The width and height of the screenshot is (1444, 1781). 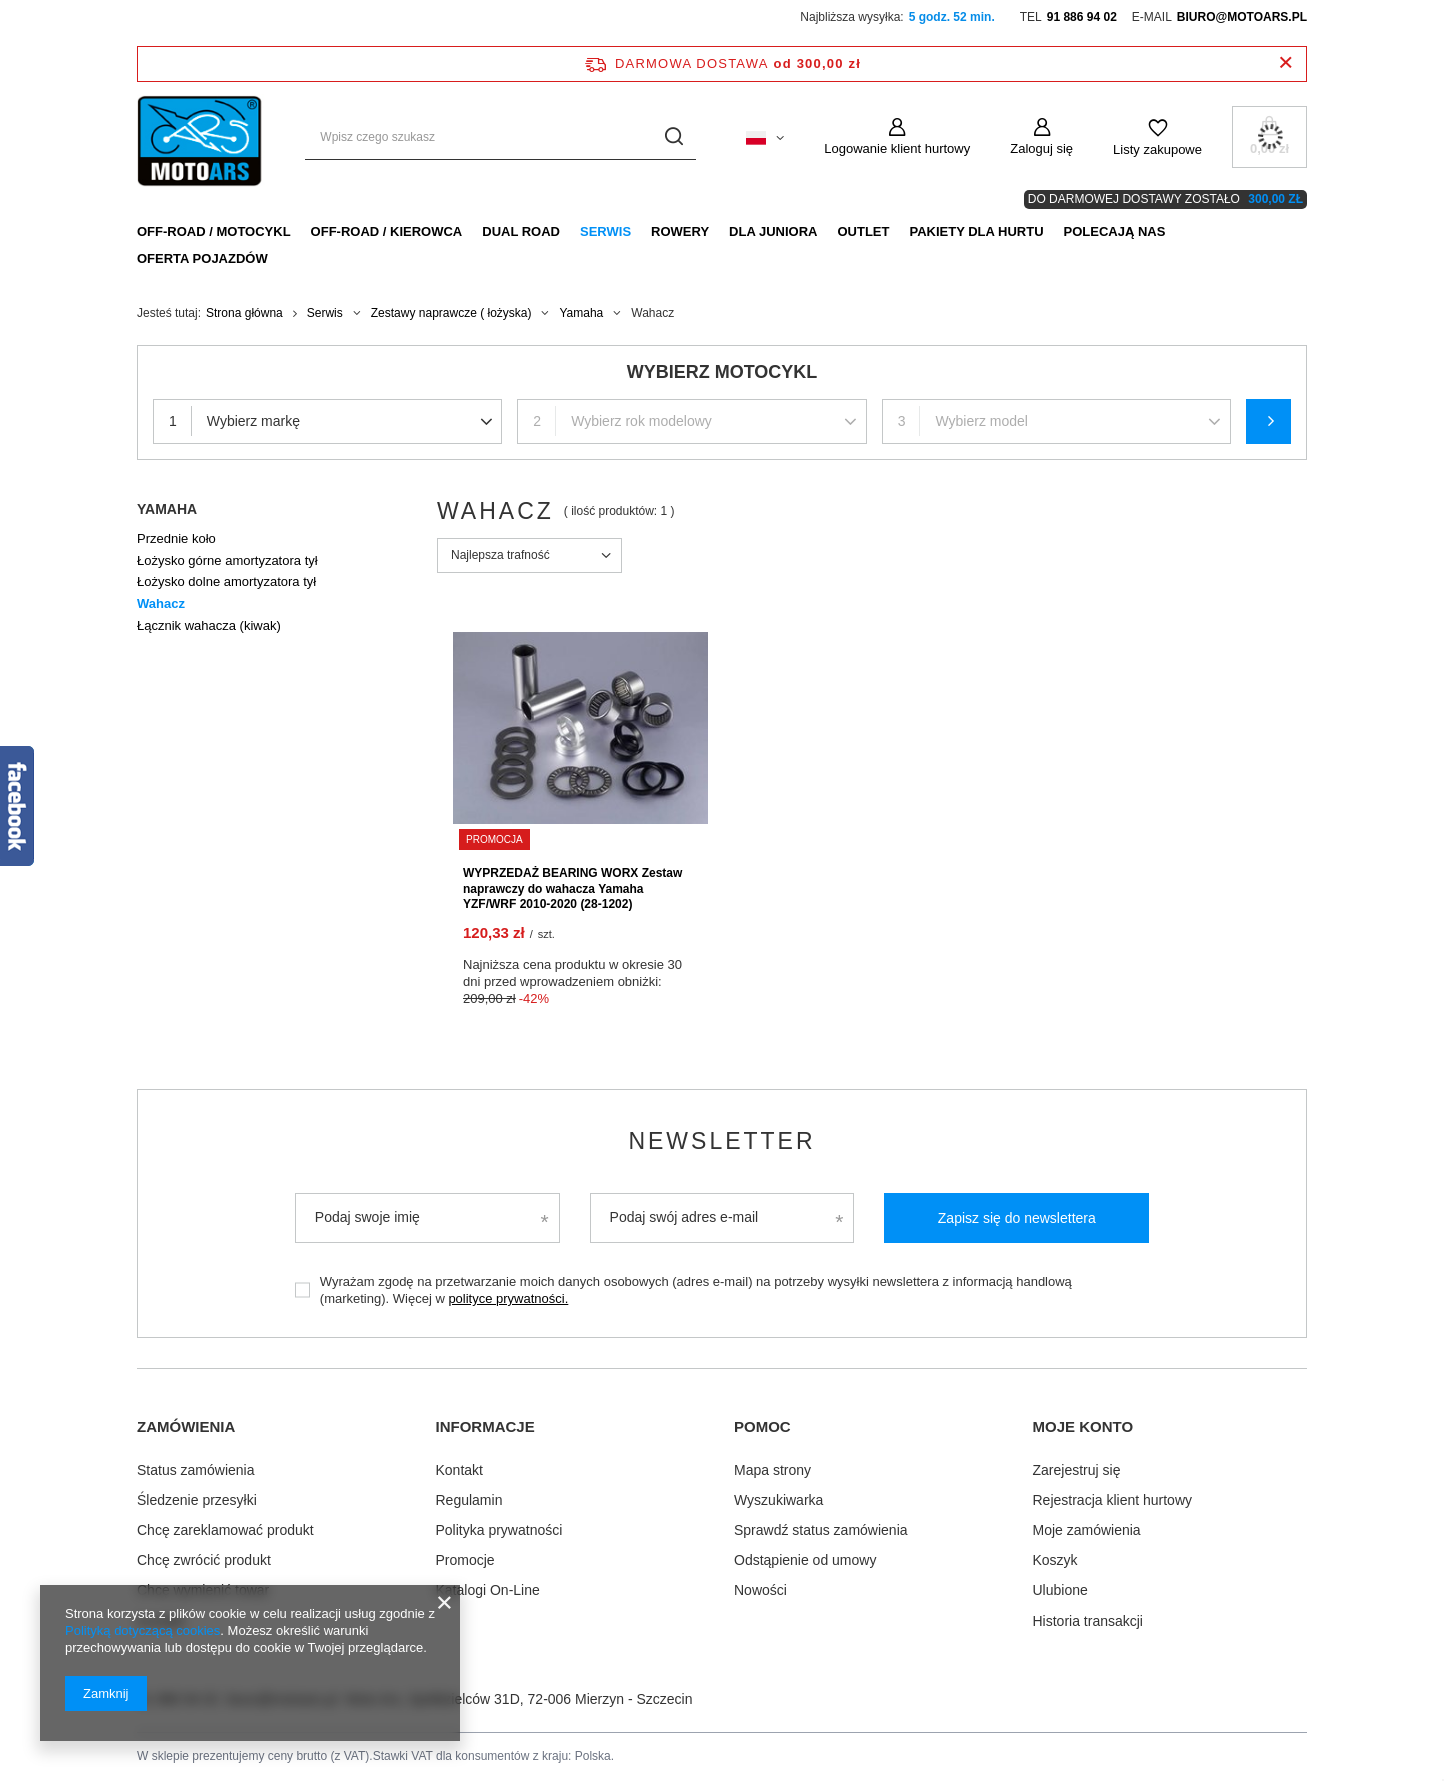 I want to click on Dla Juniora, so click(x=773, y=231).